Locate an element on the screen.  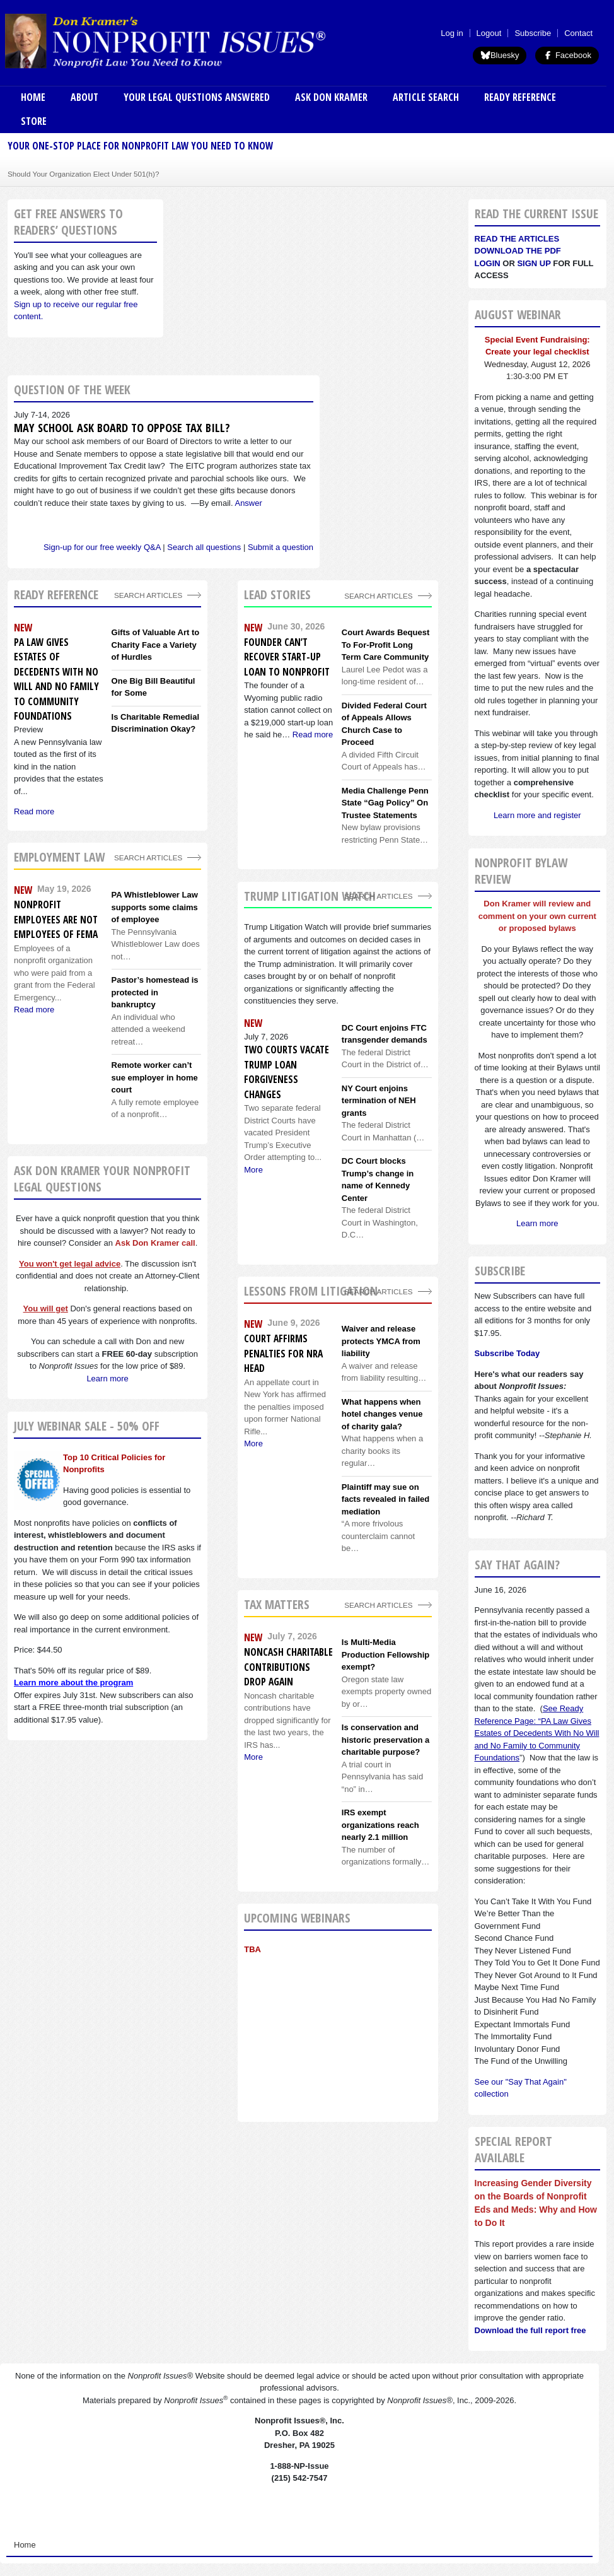
Subscribe is located at coordinates (532, 33).